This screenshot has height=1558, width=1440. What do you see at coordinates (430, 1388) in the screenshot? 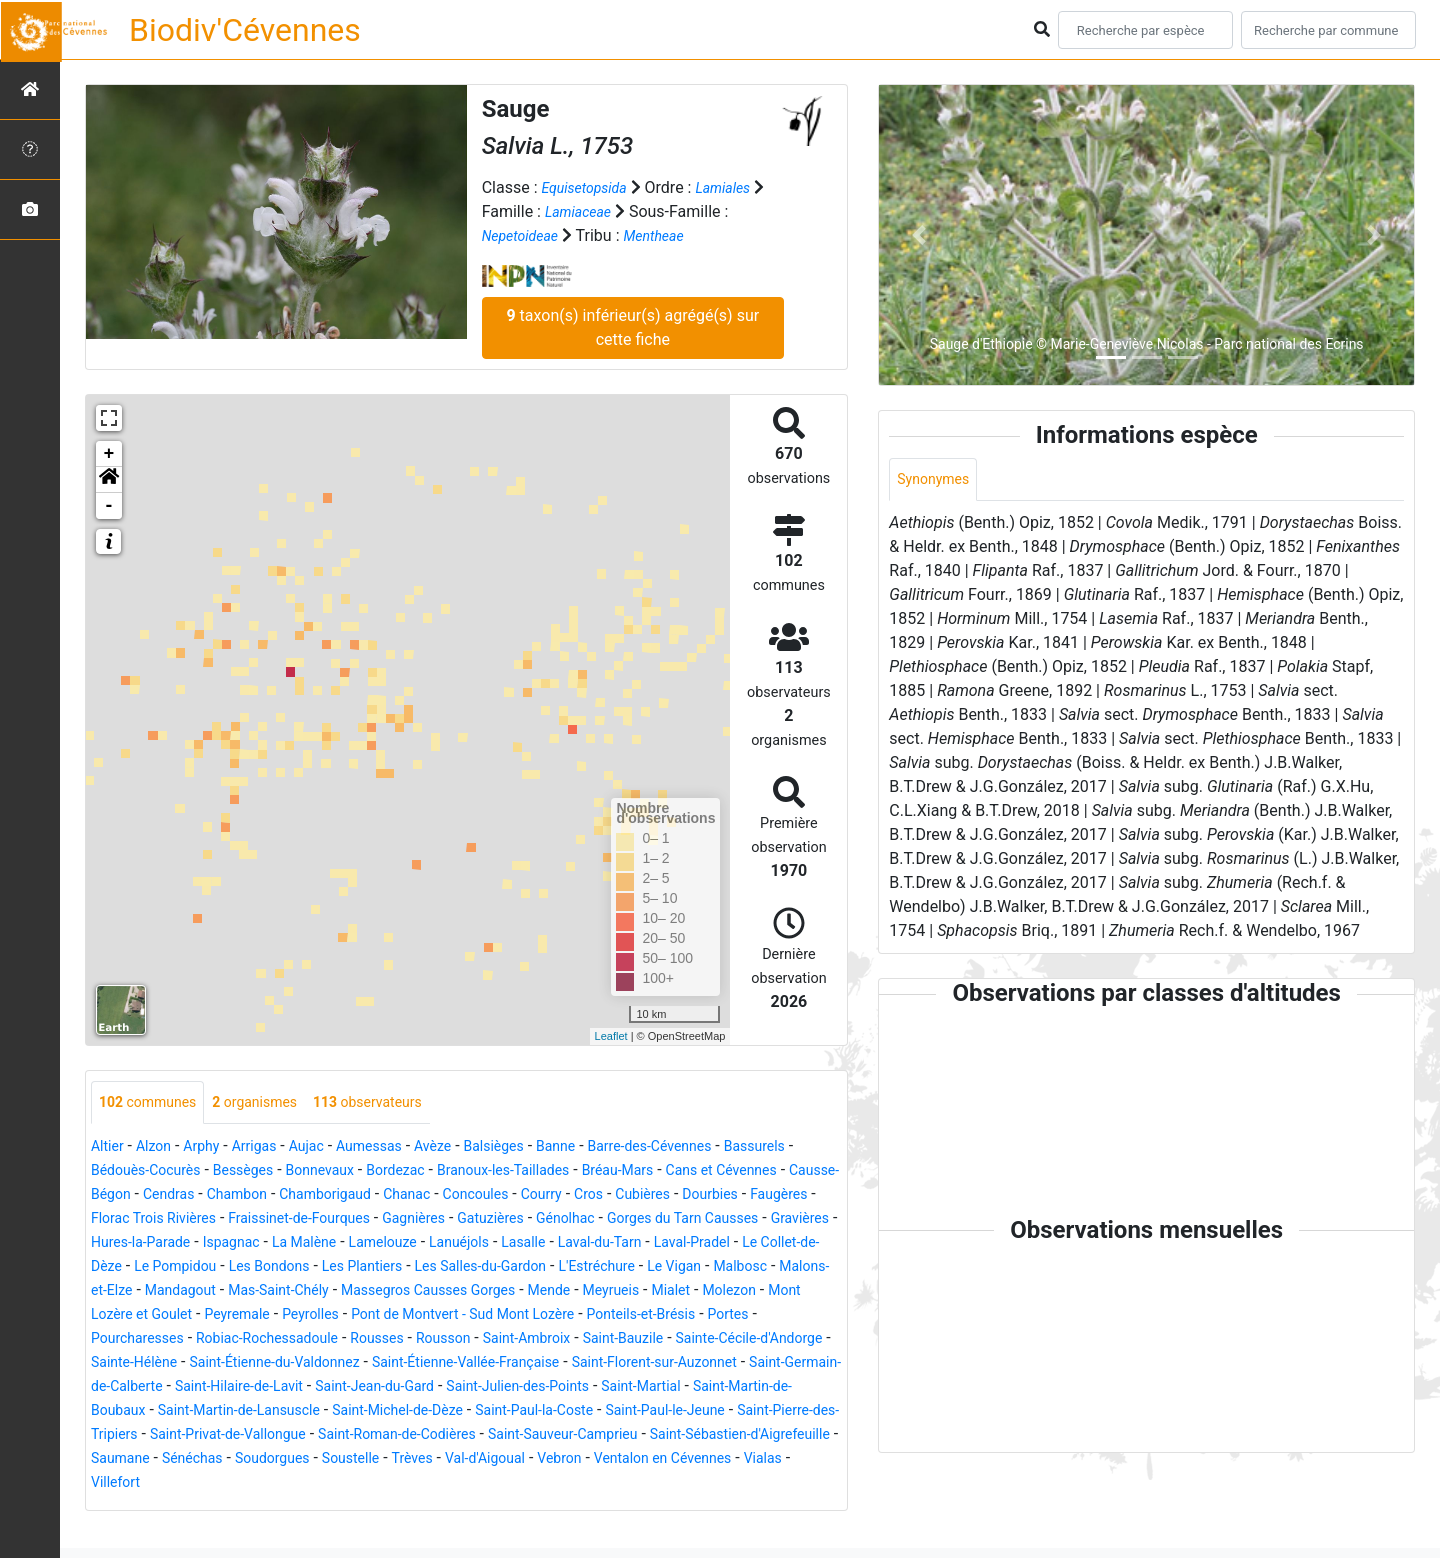
I see `Saint-Étienne-du-Valdonnez` at bounding box center [430, 1388].